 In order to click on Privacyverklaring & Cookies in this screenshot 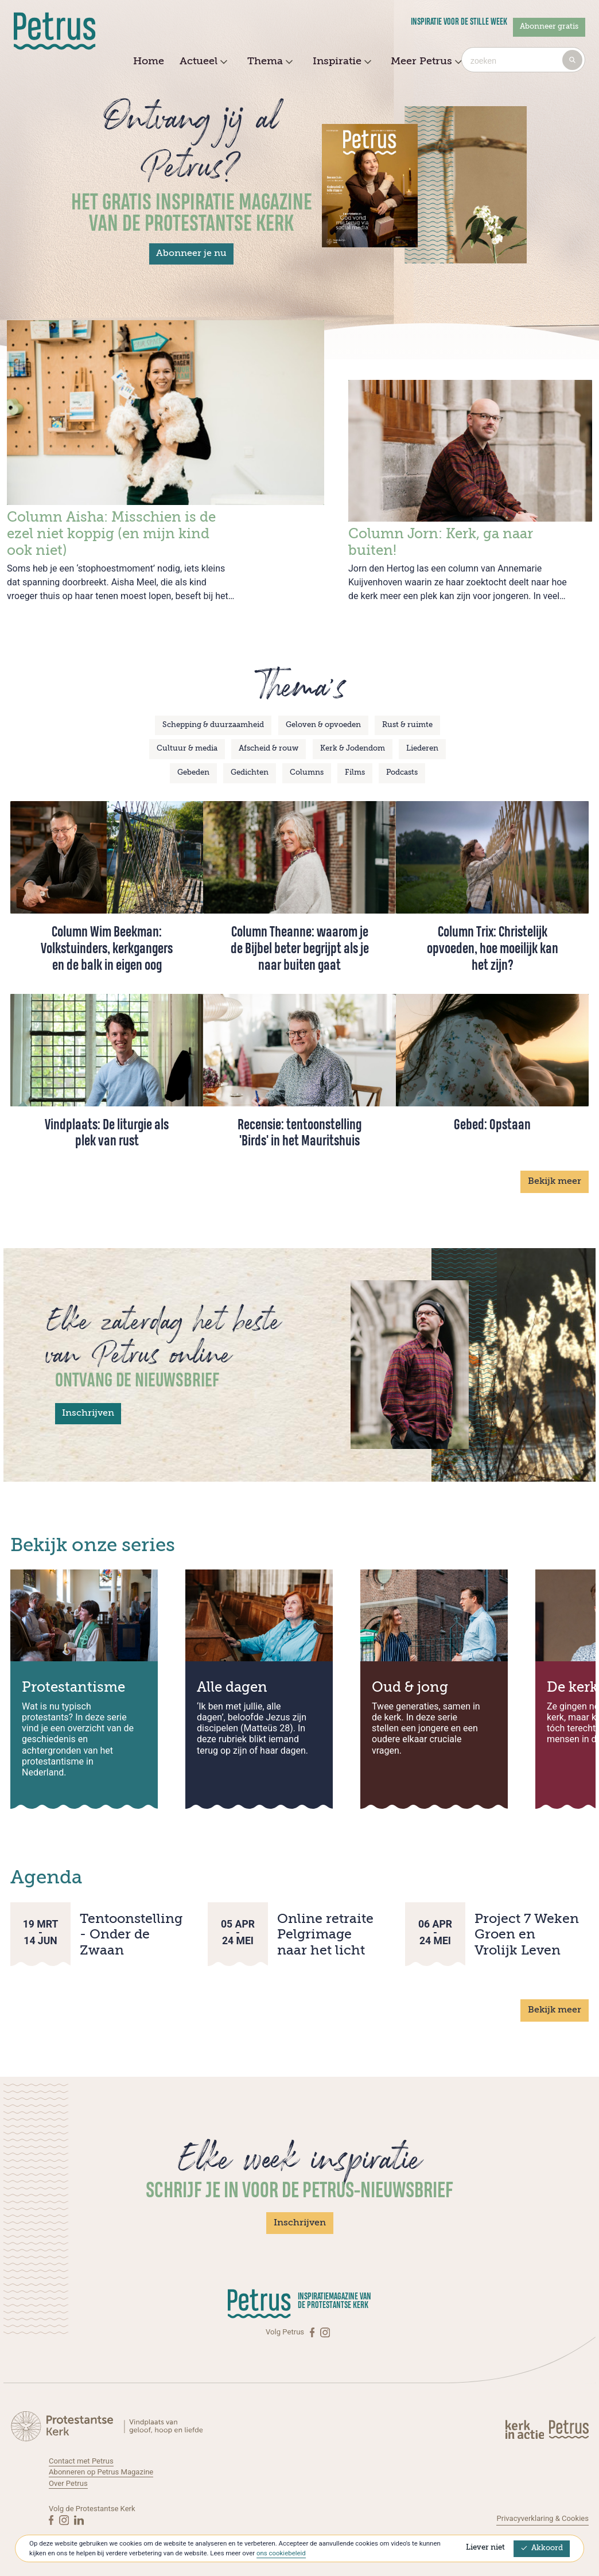, I will do `click(542, 2518)`.